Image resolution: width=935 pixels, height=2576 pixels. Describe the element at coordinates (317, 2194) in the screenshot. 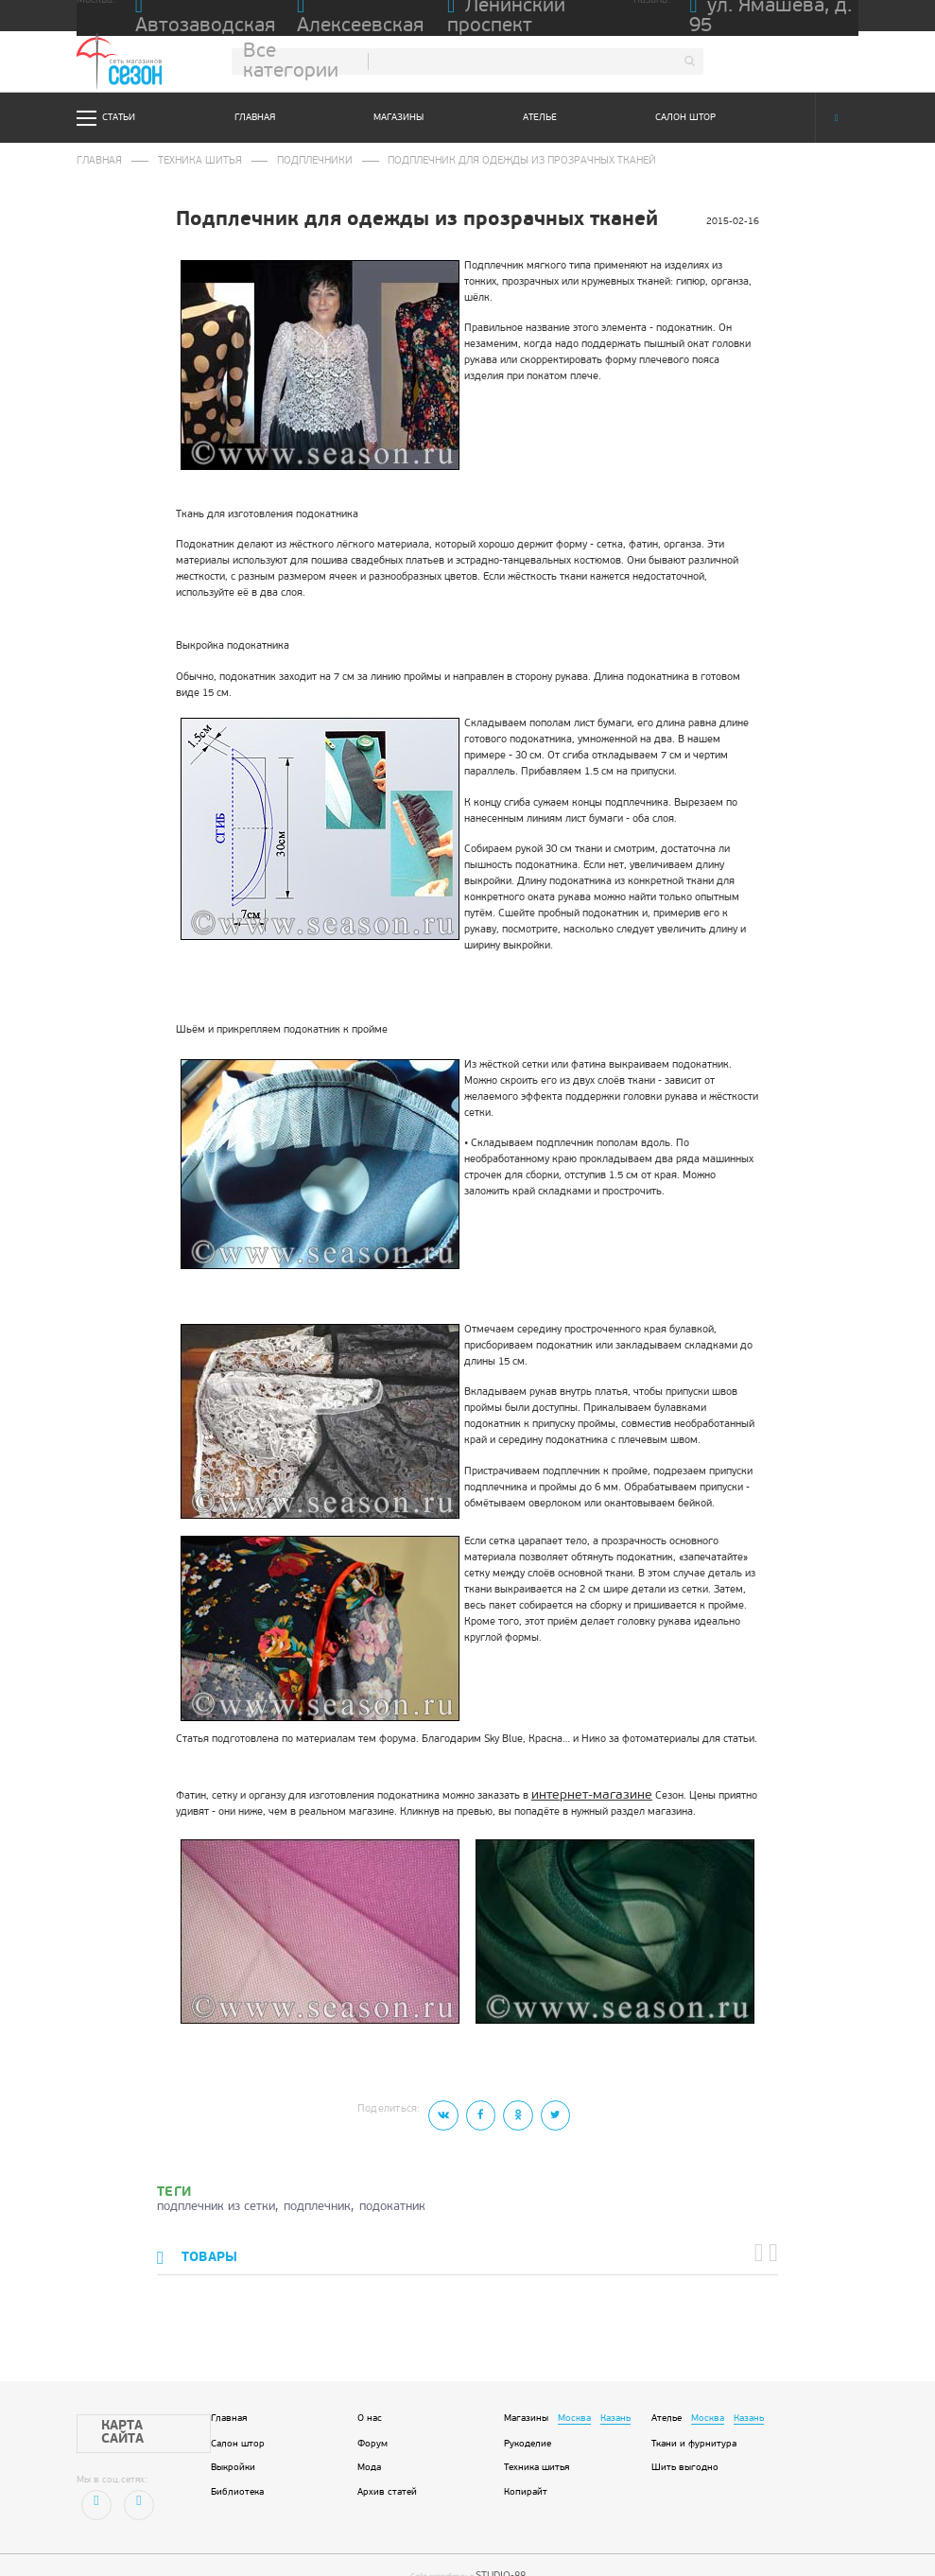

I see `подплечник` at that location.